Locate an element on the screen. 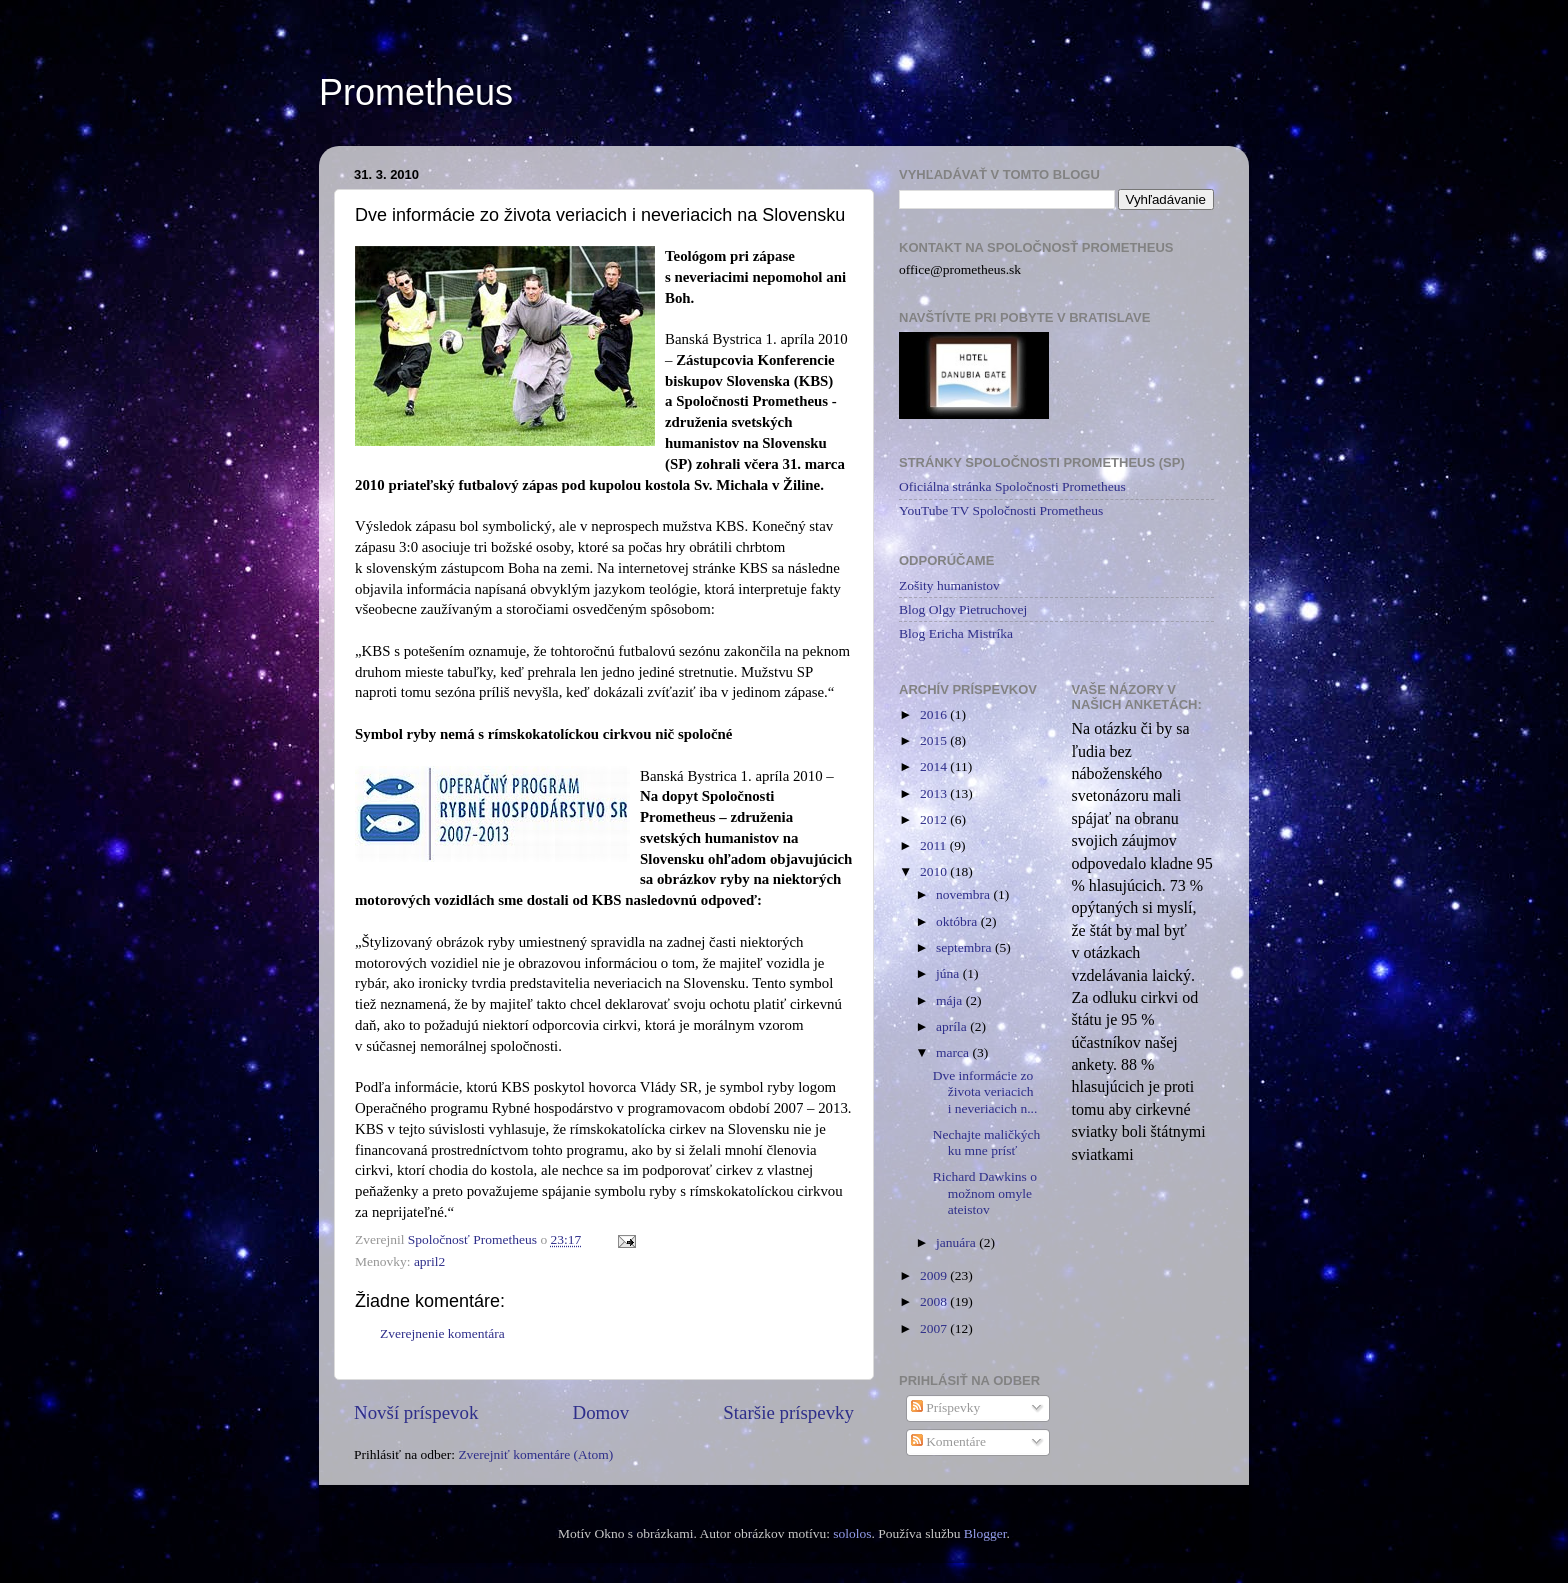  Dve informácie zo života veriacich i neveriacich n... is located at coordinates (985, 1091).